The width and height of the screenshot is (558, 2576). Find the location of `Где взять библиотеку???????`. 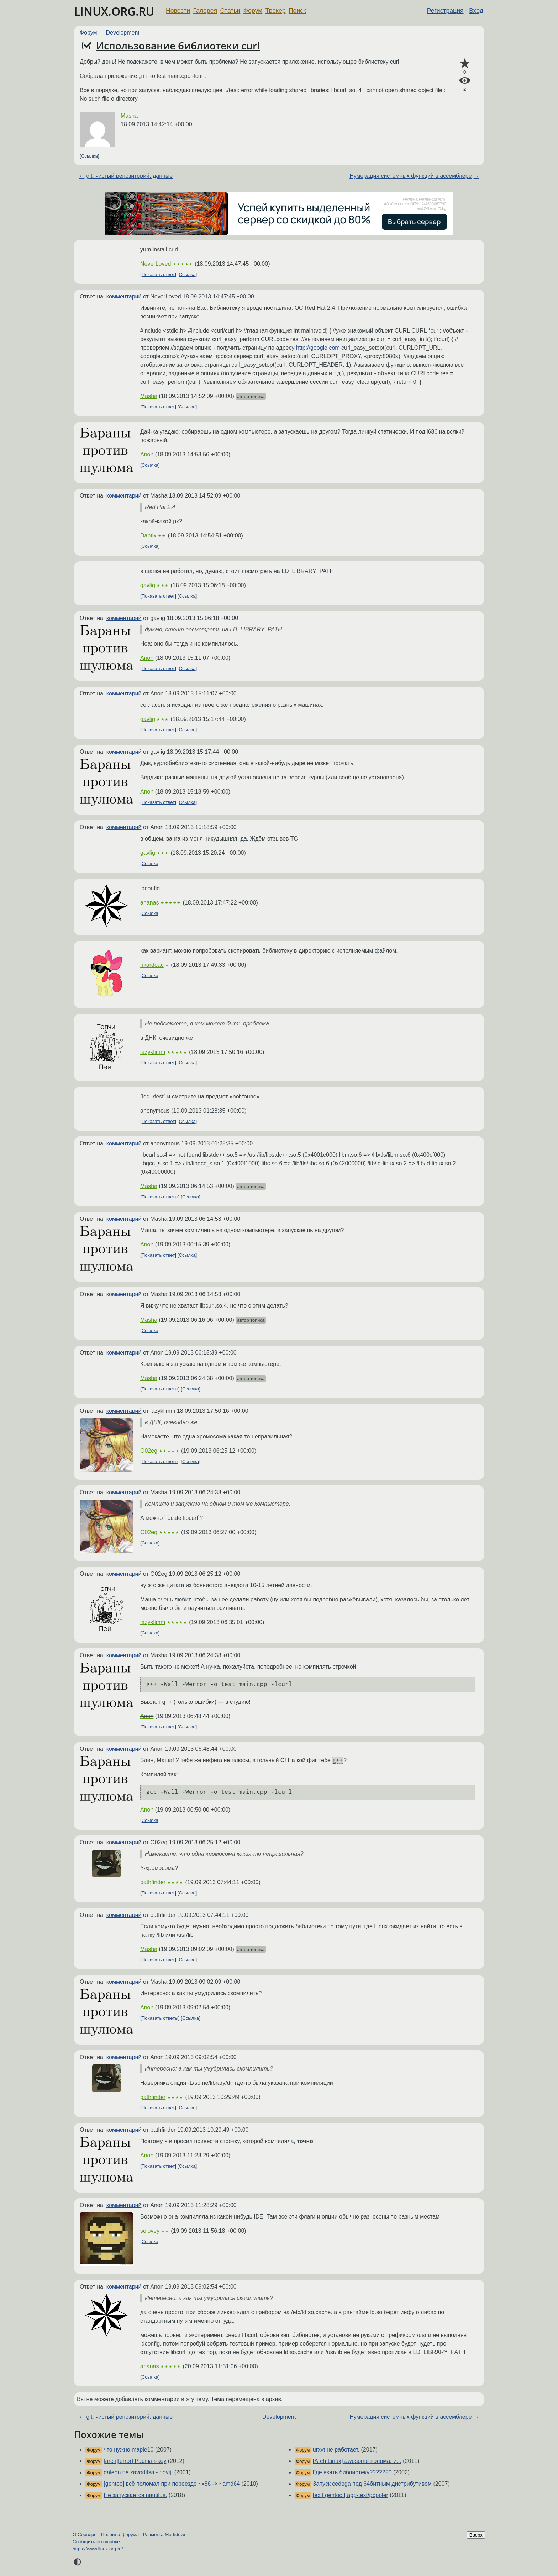

Где взять библиотеку??????? is located at coordinates (352, 2472).